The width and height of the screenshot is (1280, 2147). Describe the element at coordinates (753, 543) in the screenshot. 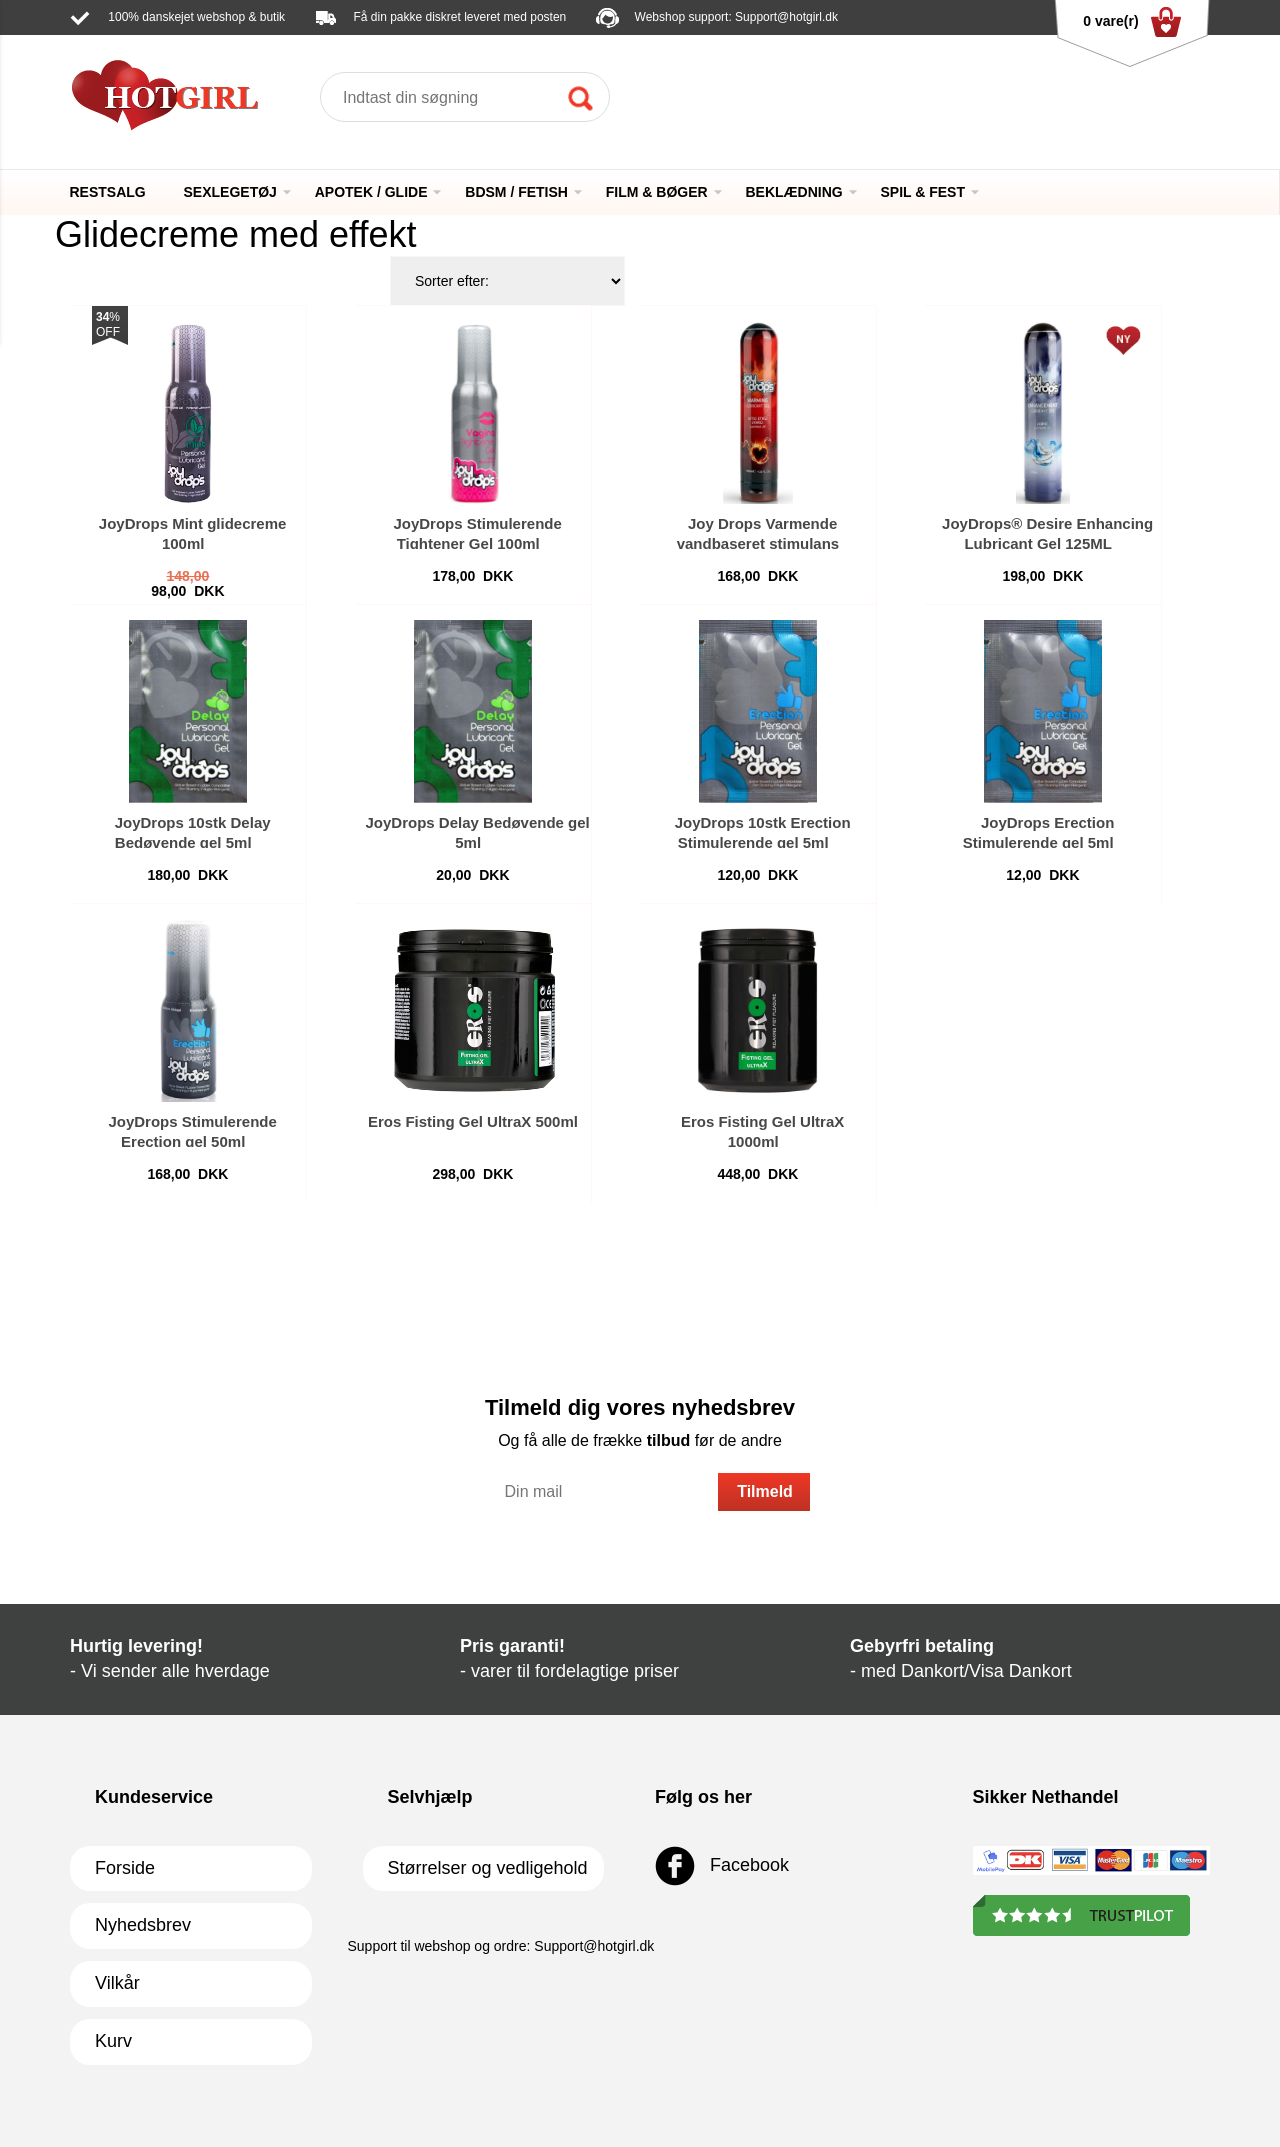

I see `Joy Drops Varmende vandbaseret stimulans glidecreme 125ml` at that location.